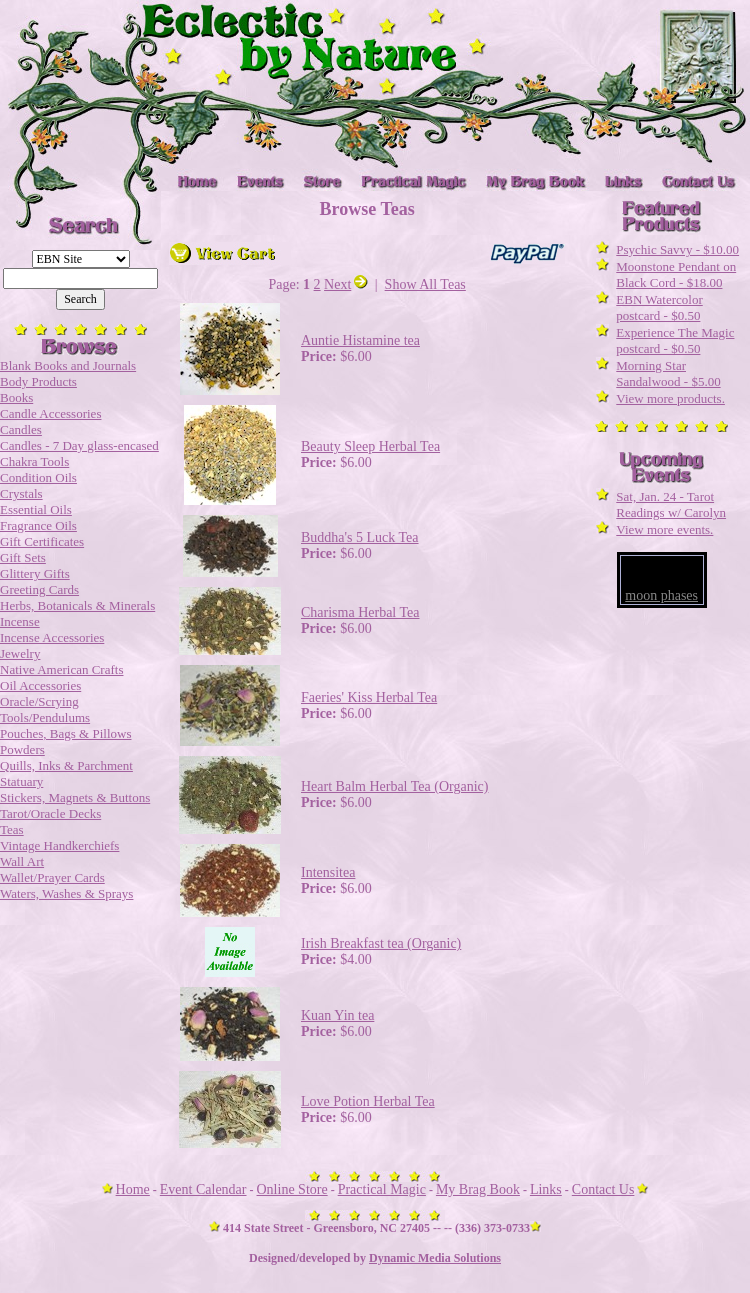 Image resolution: width=750 pixels, height=1293 pixels. I want to click on moon phases, so click(661, 595).